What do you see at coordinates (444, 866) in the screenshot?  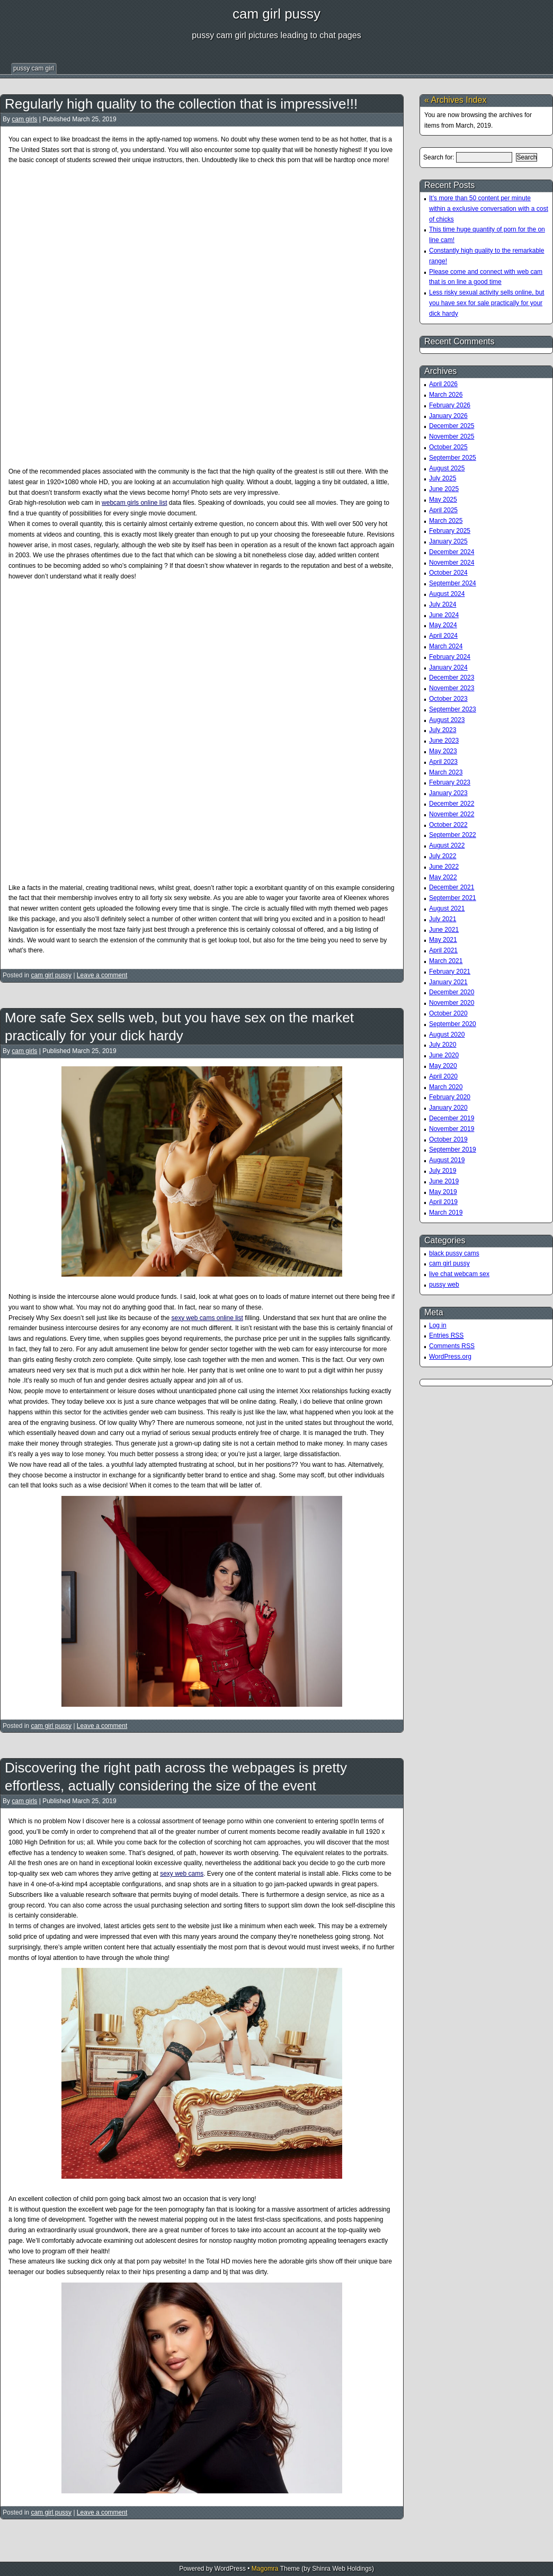 I see `June 2022` at bounding box center [444, 866].